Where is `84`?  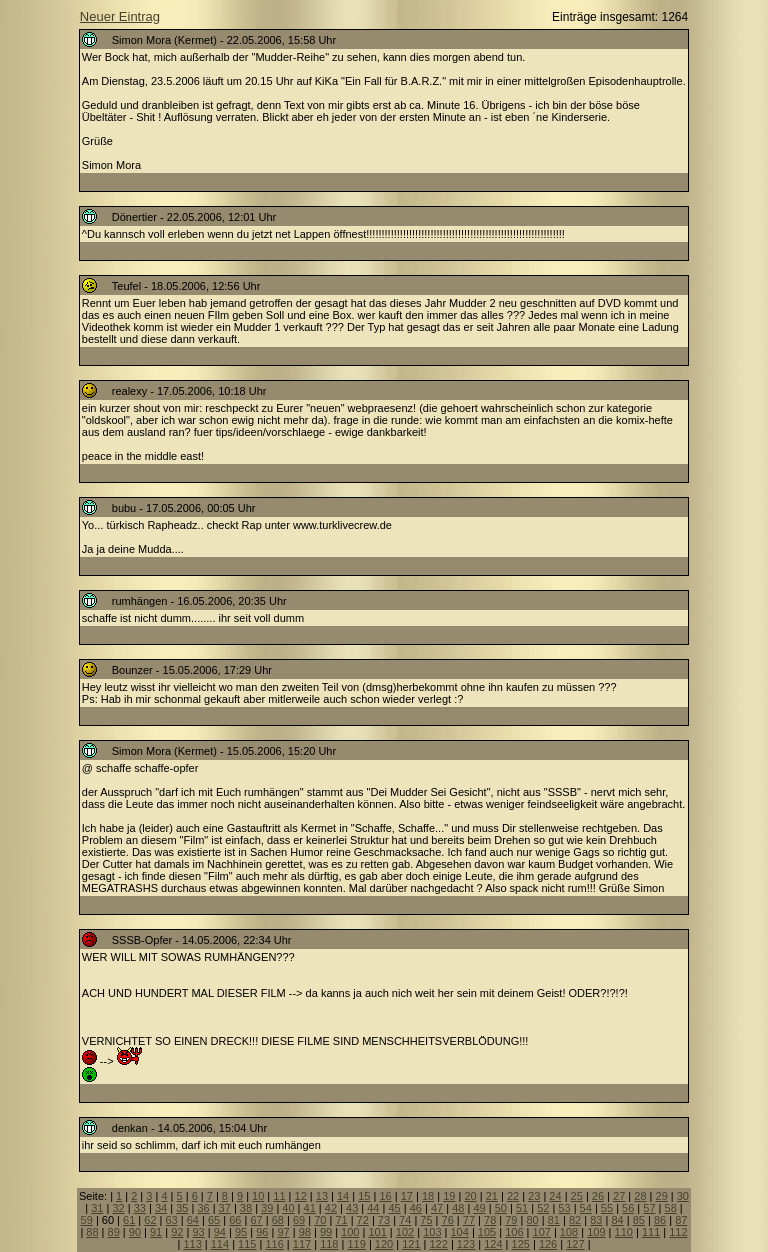 84 is located at coordinates (617, 1220).